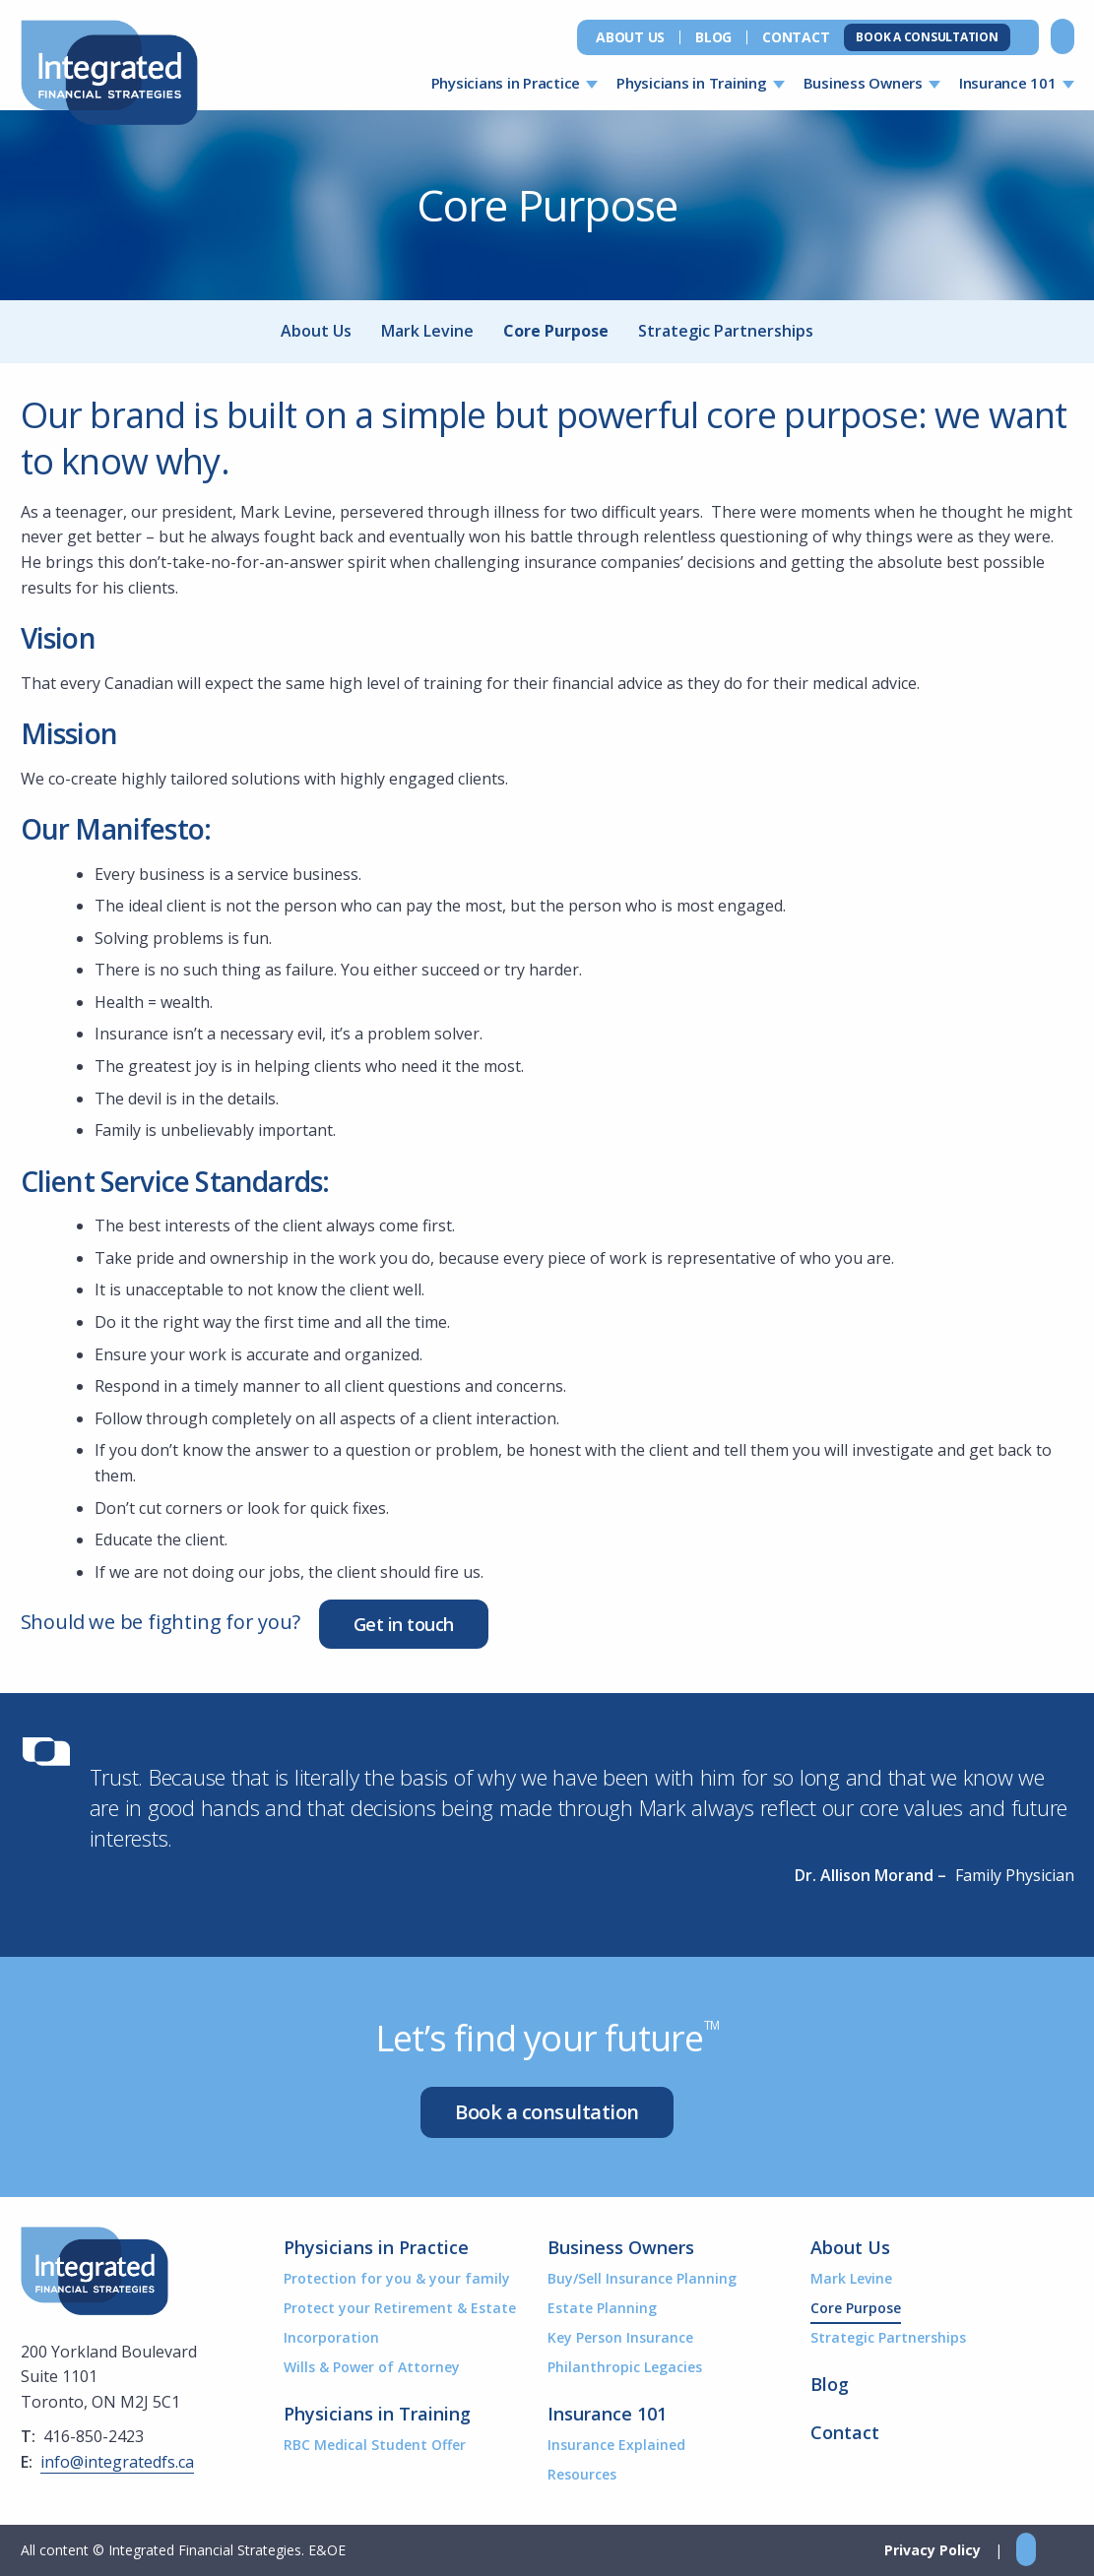  Describe the element at coordinates (932, 2550) in the screenshot. I see `Privacy Policy` at that location.